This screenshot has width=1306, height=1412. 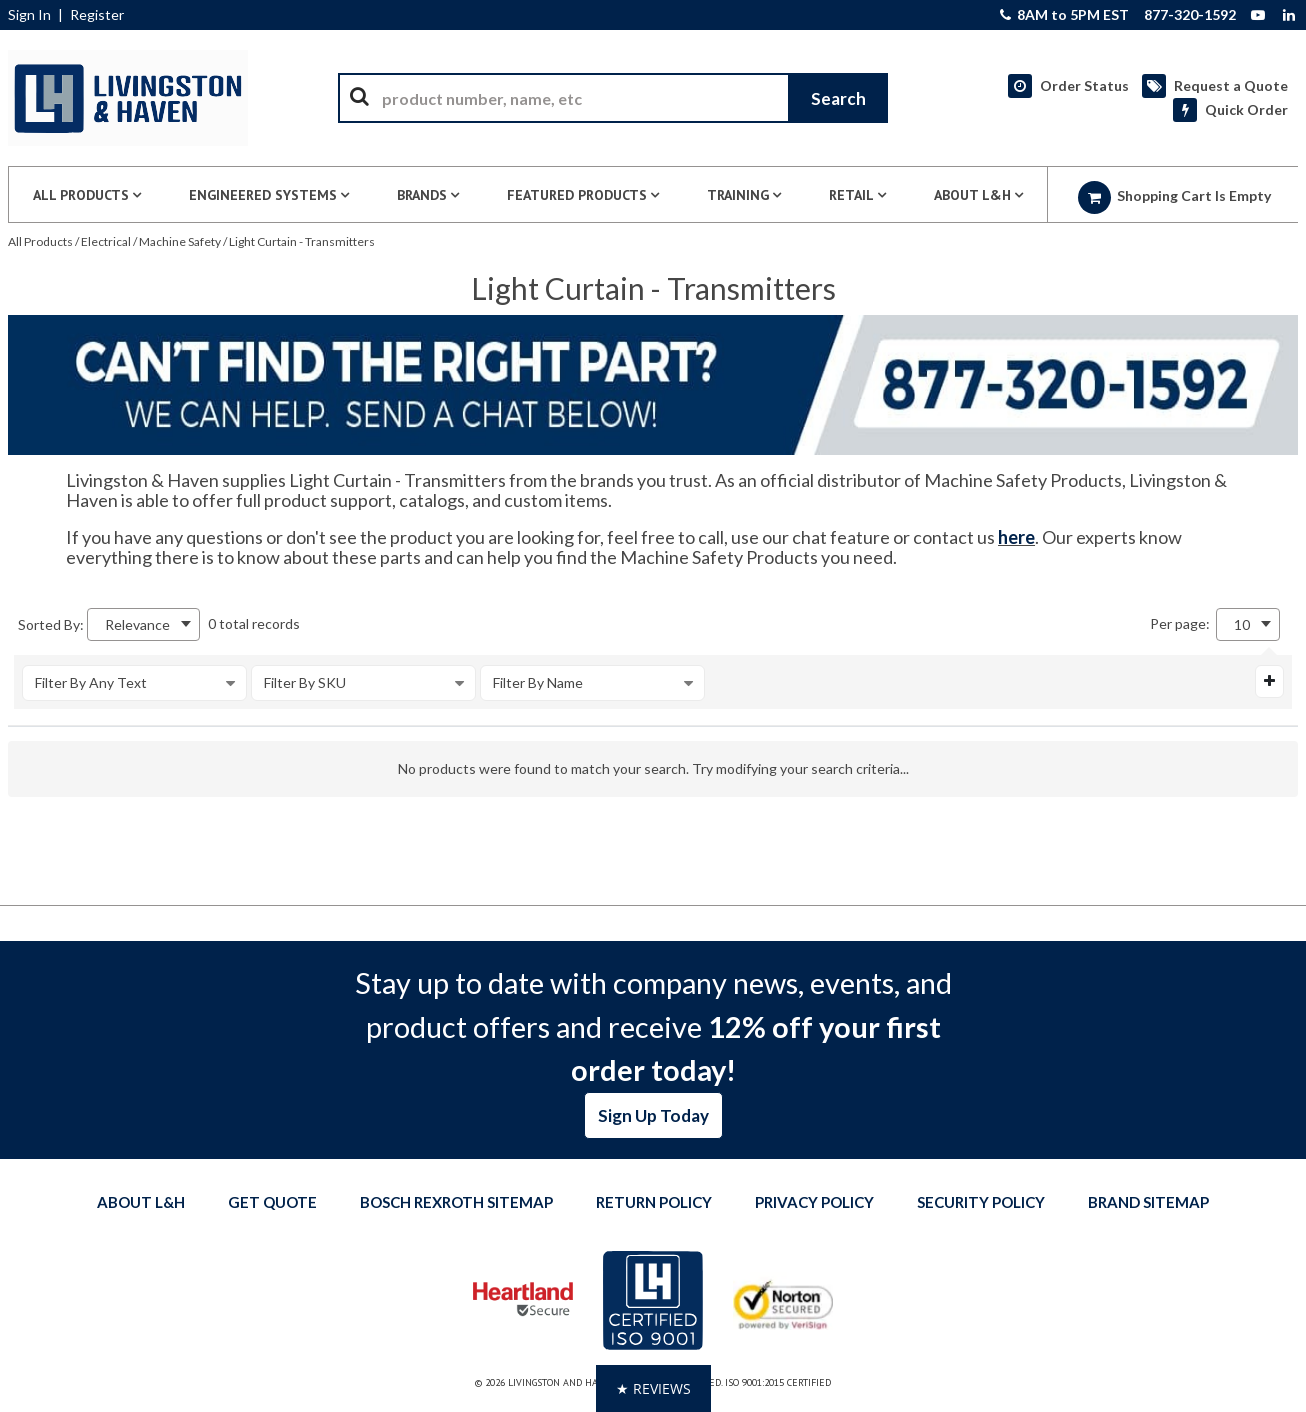 I want to click on All Products, so click(x=40, y=241).